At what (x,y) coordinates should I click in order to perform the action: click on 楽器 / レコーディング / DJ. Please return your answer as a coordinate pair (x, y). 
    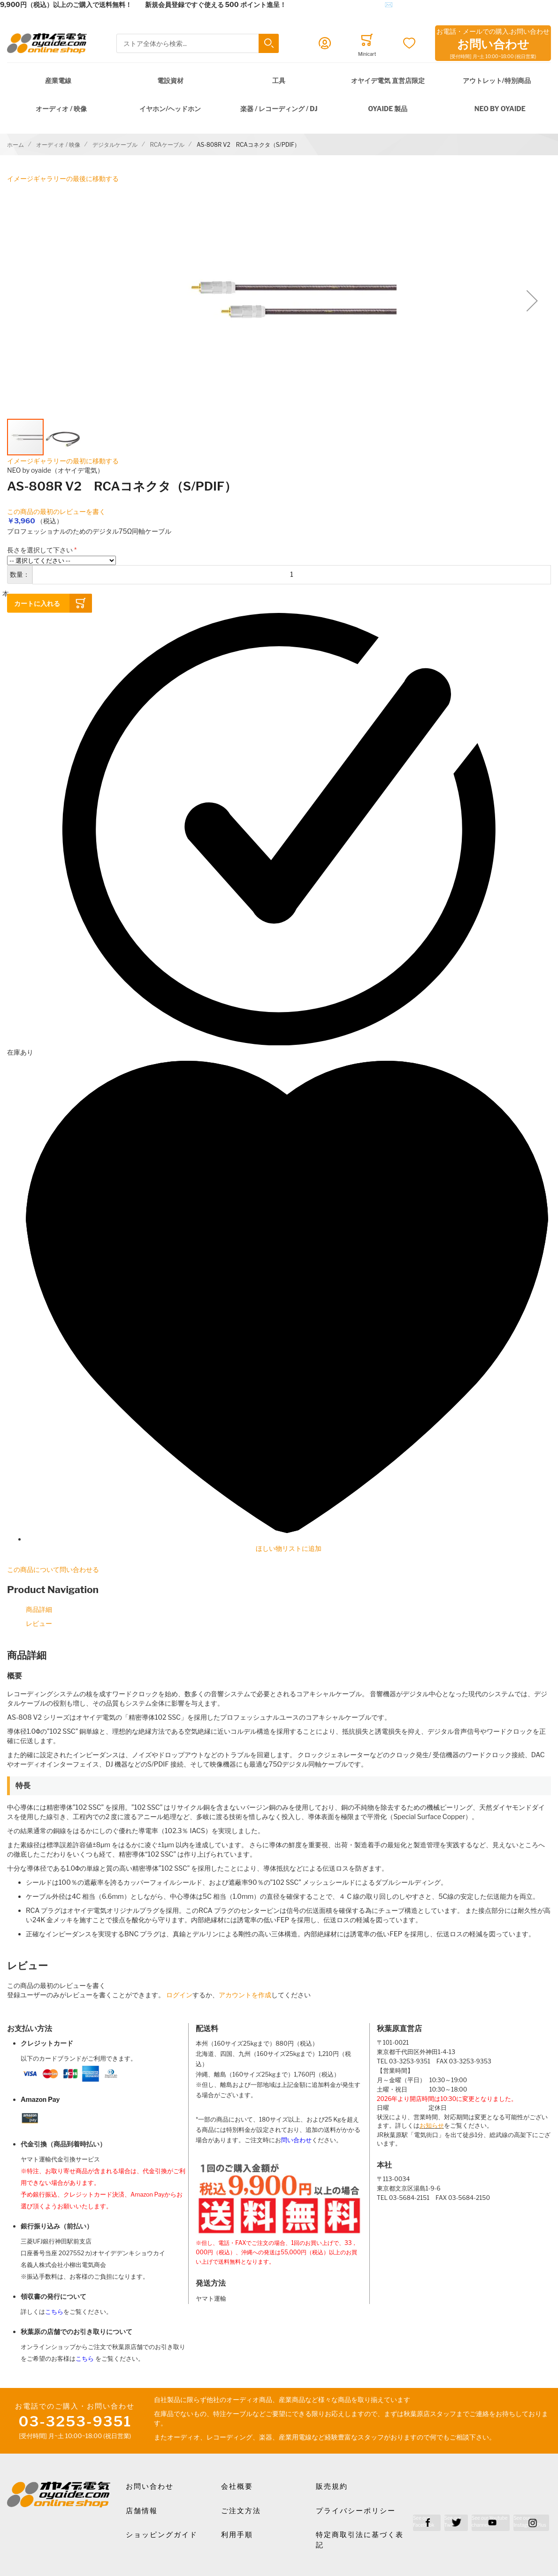
    Looking at the image, I should click on (278, 109).